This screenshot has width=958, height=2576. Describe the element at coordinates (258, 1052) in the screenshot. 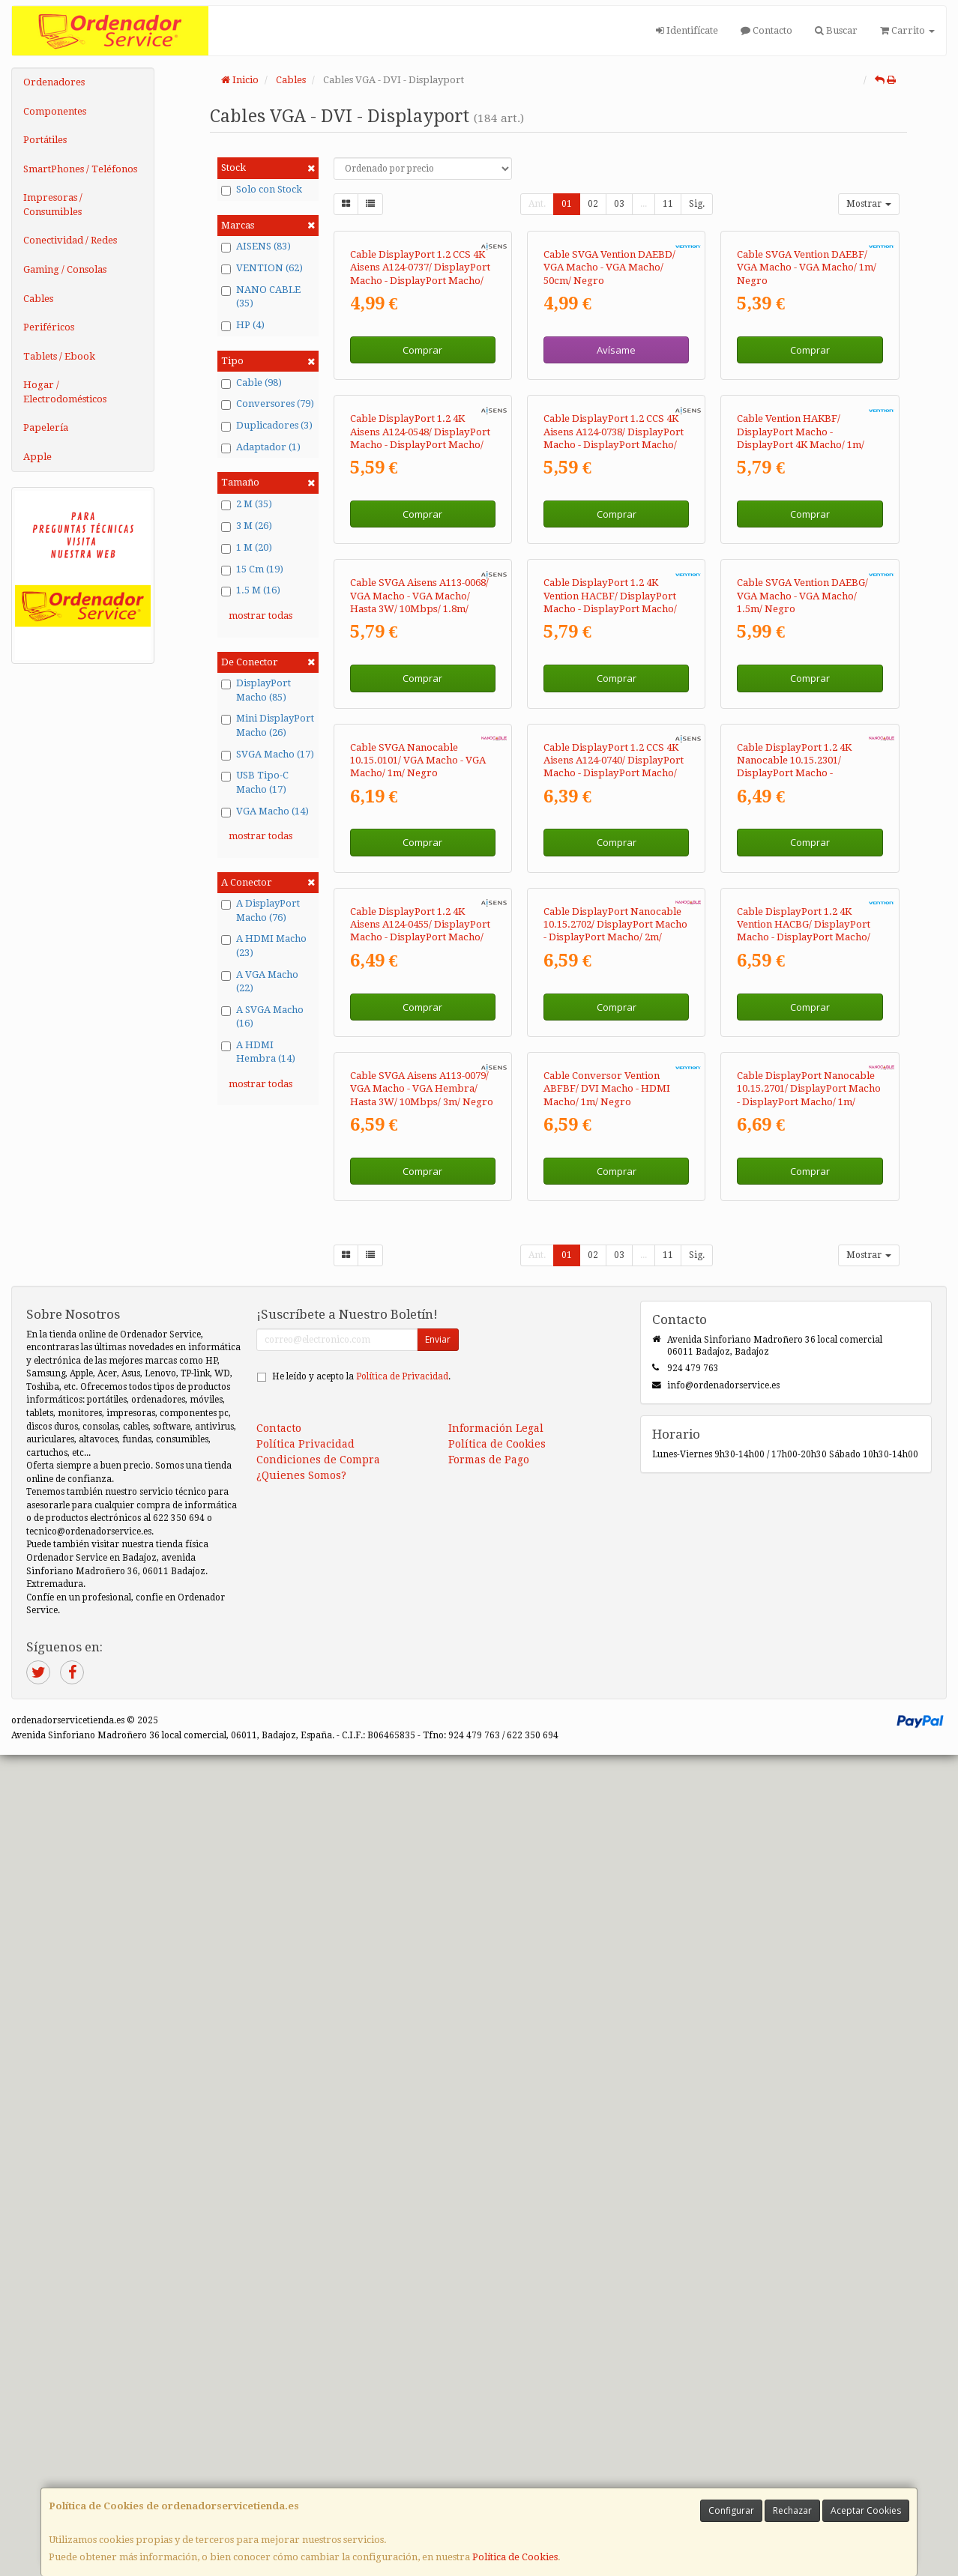

I see `A HDMI Hembra (14)` at that location.